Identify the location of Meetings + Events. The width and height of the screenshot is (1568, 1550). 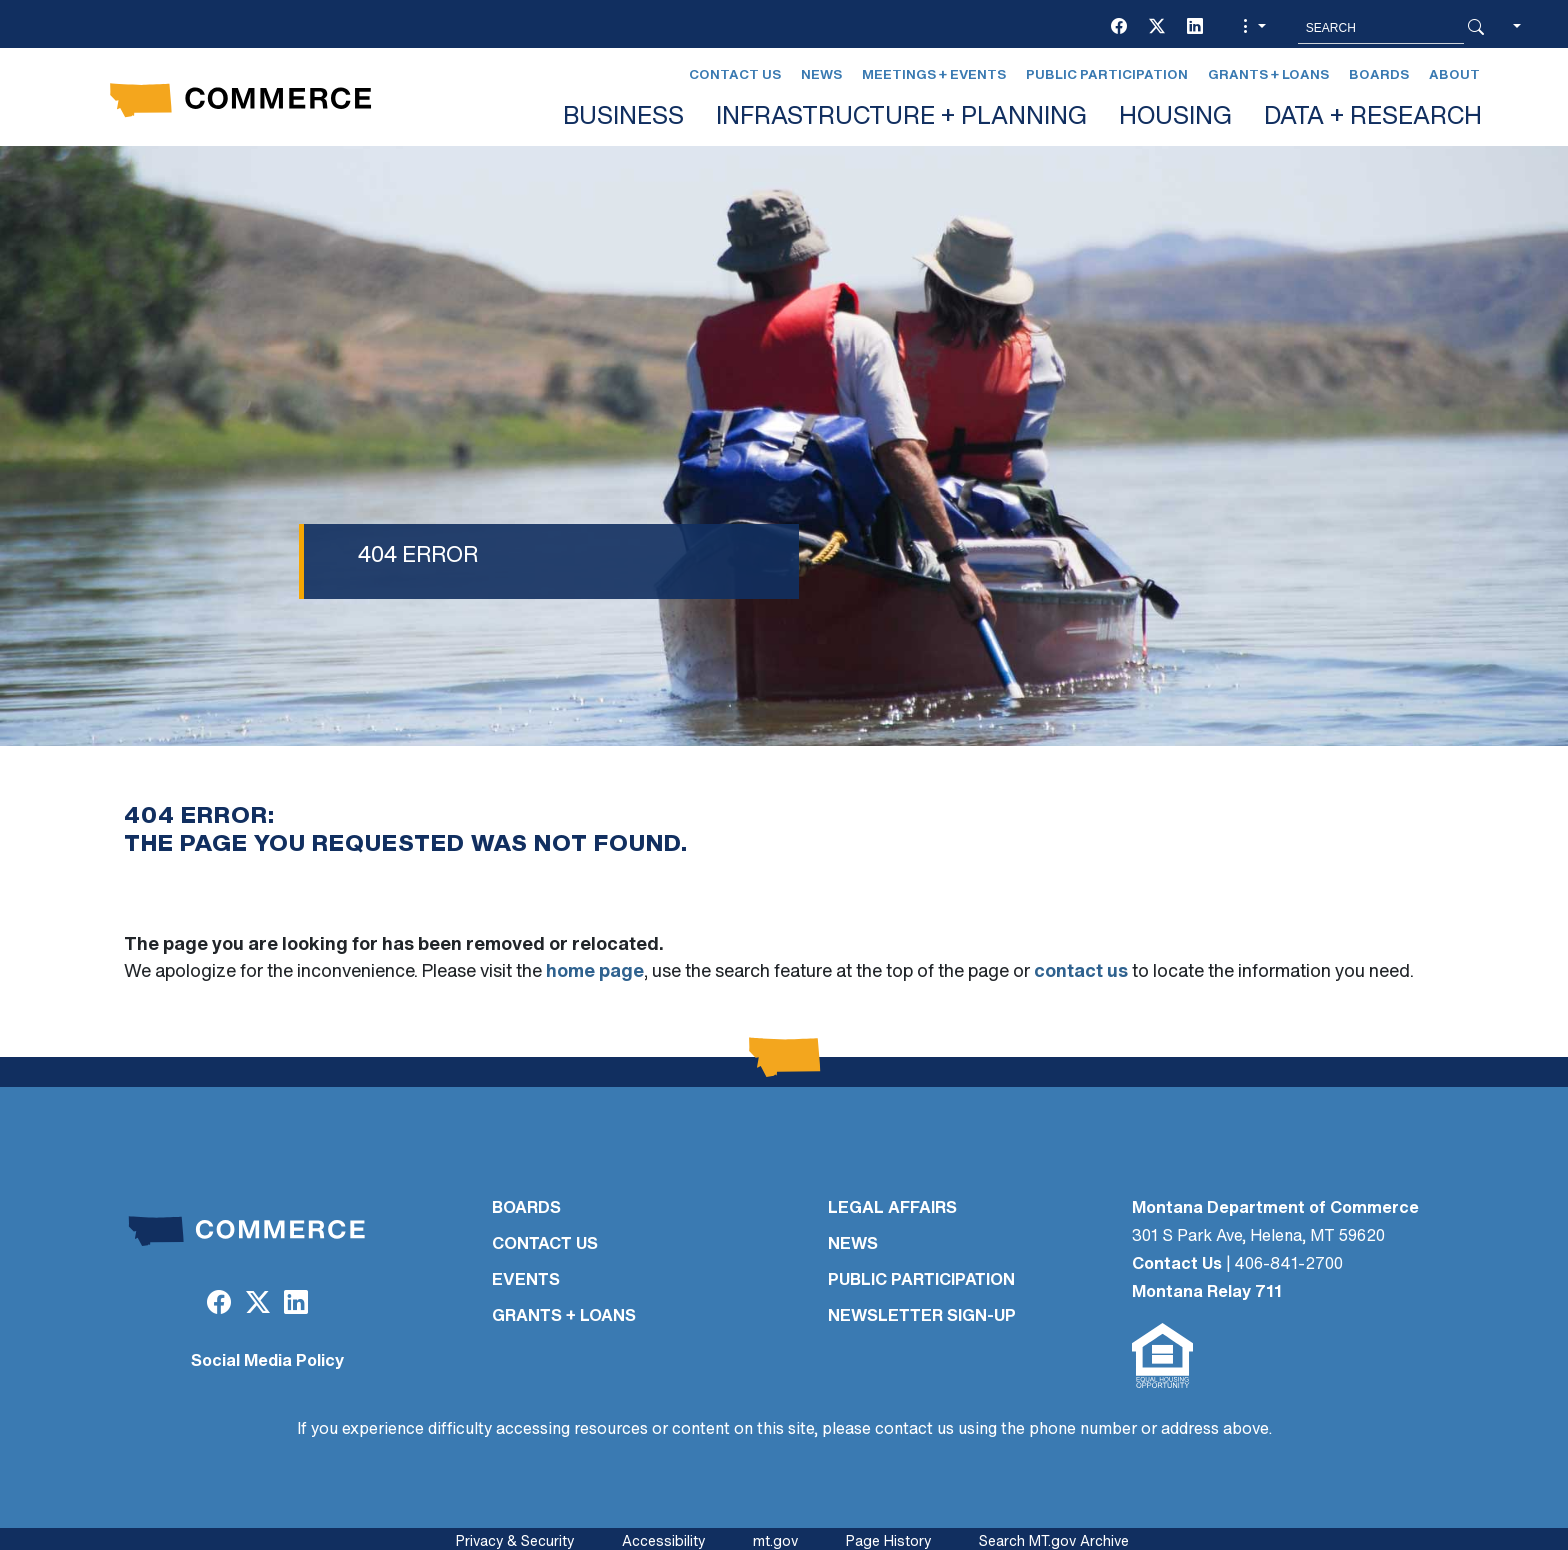
(934, 75).